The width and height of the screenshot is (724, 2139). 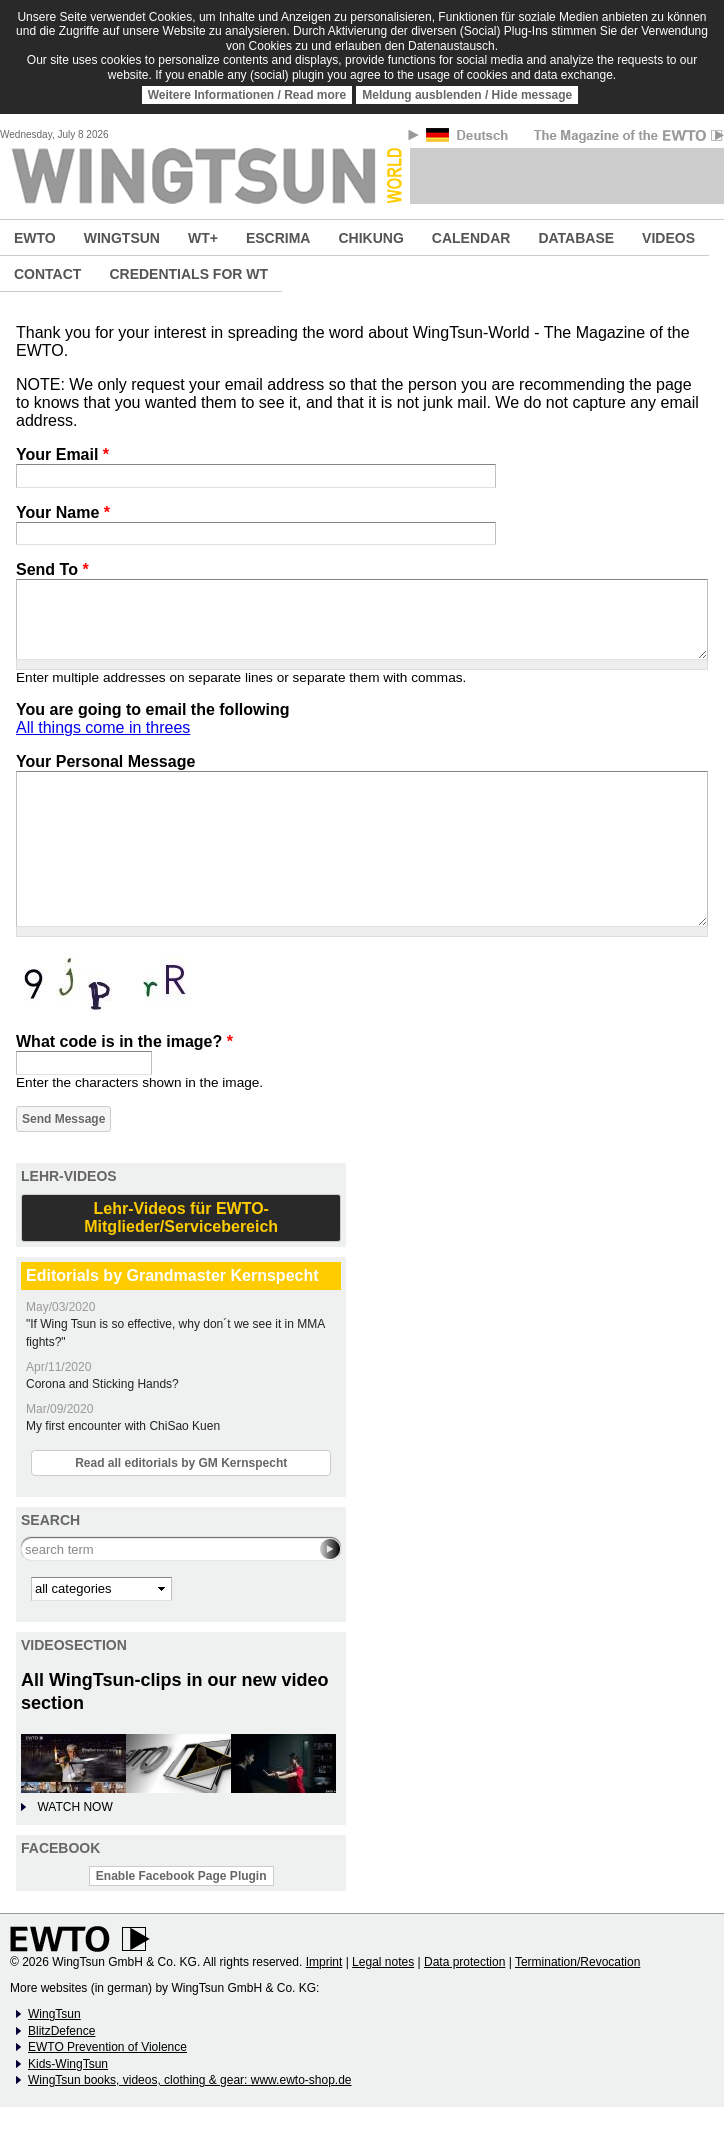 What do you see at coordinates (103, 727) in the screenshot?
I see `All things come in threes` at bounding box center [103, 727].